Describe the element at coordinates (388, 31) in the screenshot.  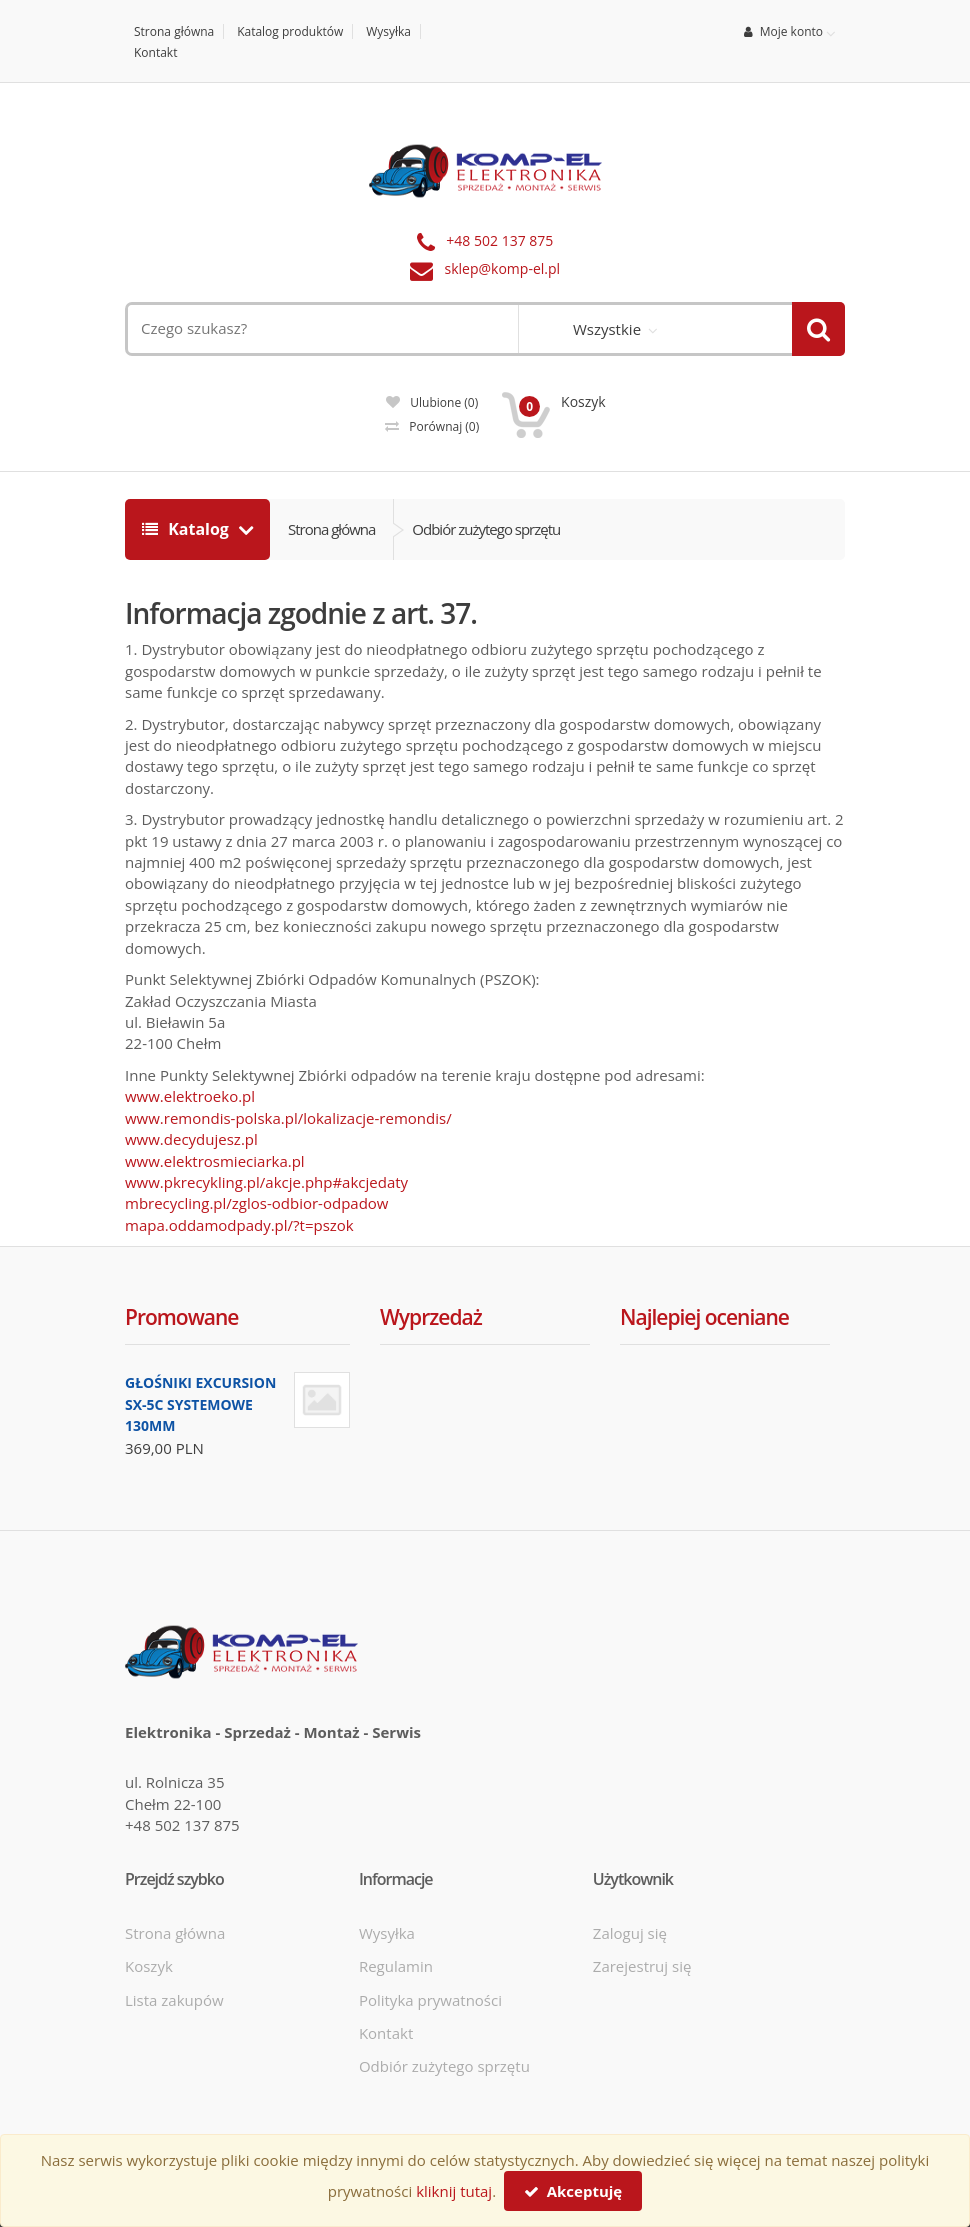
I see `Wysyłka` at that location.